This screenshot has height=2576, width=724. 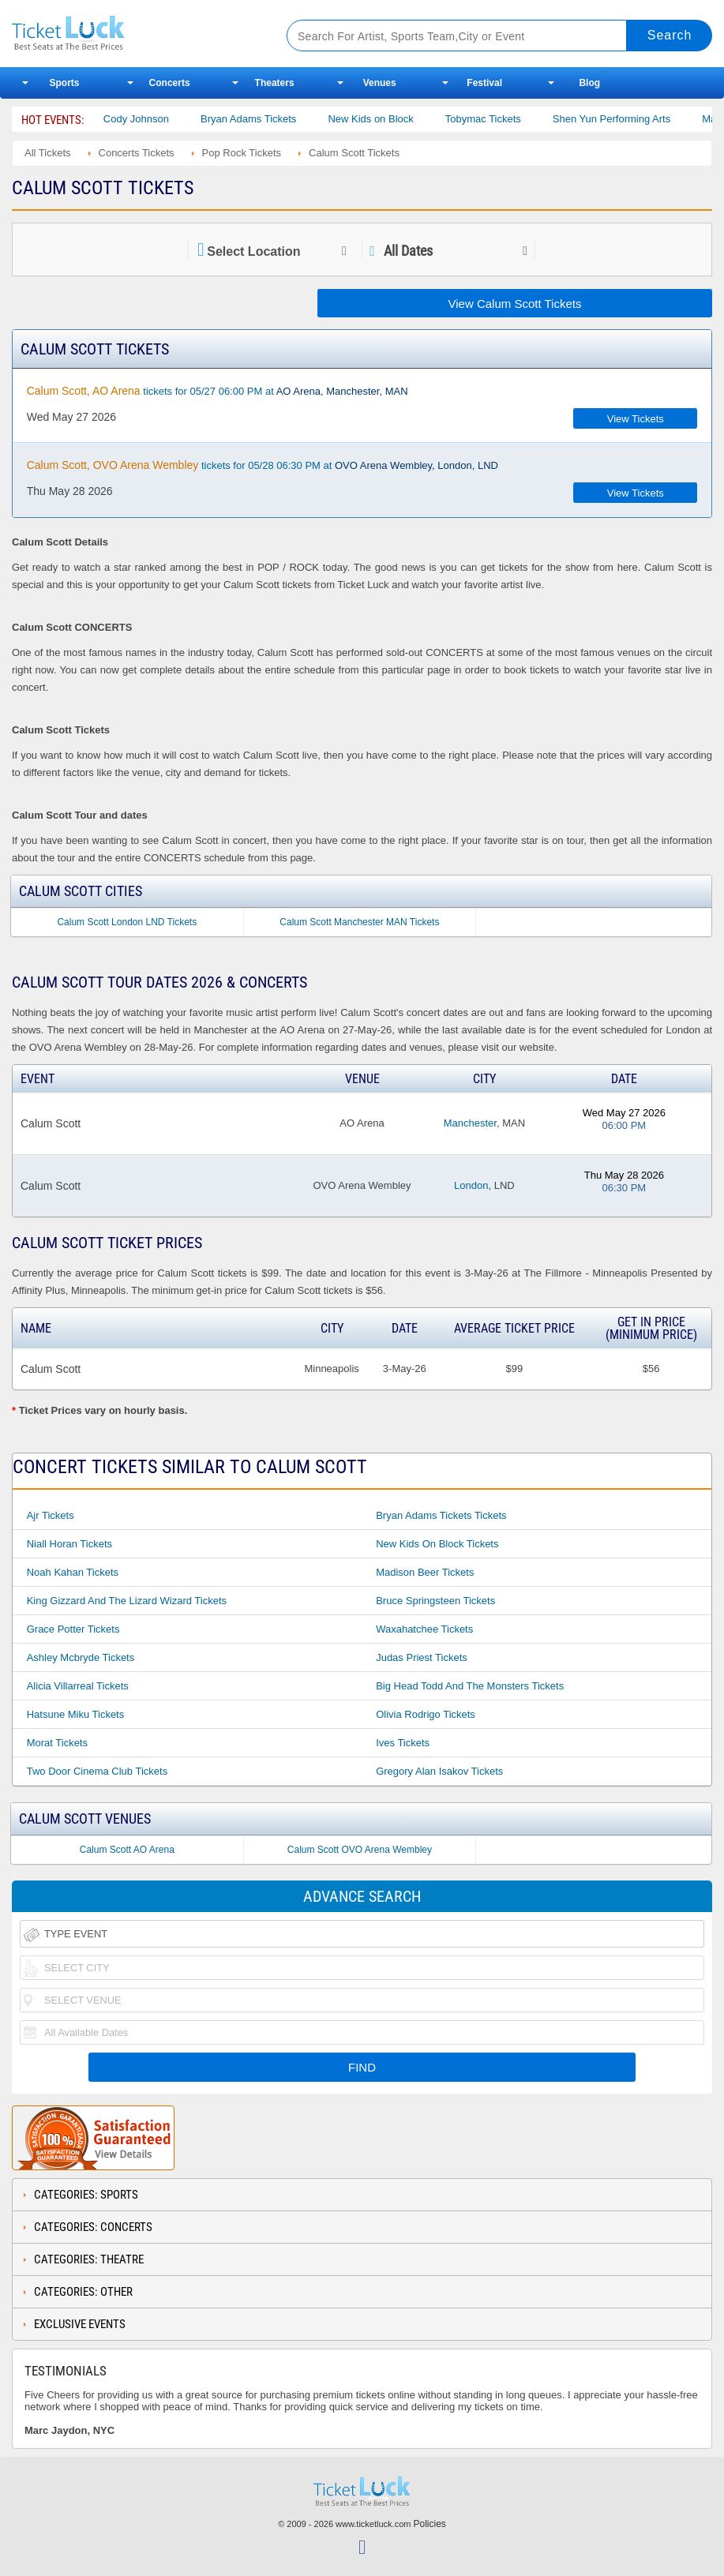 What do you see at coordinates (97, 1771) in the screenshot?
I see `Two Door Cinema Club Tickets` at bounding box center [97, 1771].